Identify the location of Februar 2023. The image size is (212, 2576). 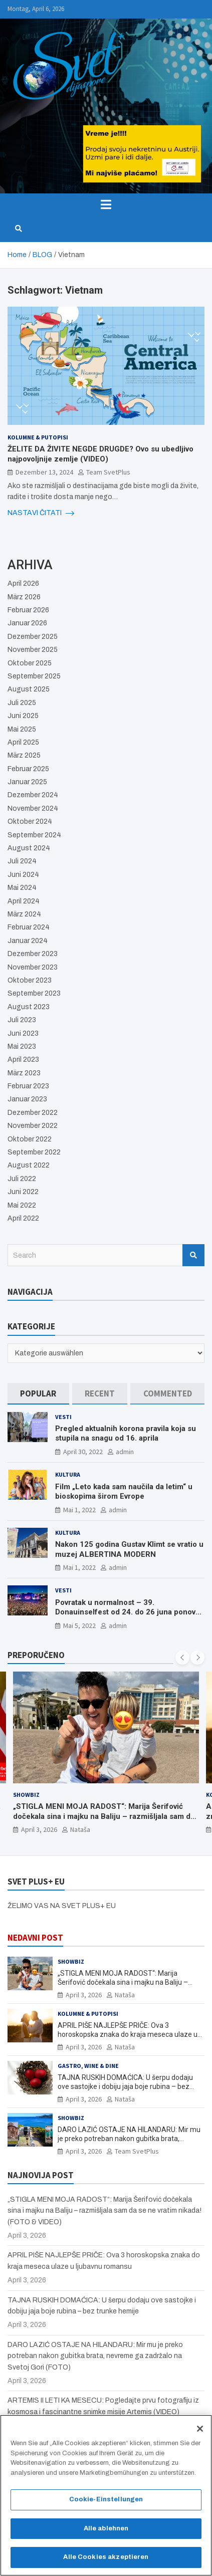
(28, 1086).